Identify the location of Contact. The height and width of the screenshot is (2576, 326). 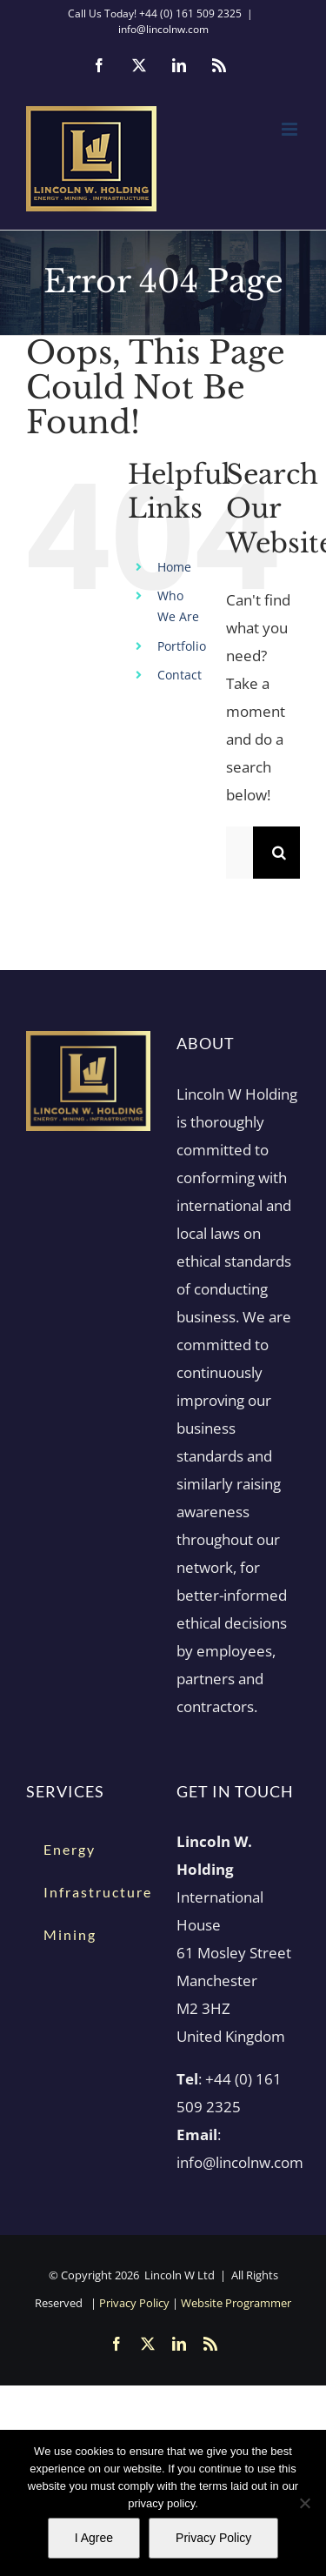
(179, 674).